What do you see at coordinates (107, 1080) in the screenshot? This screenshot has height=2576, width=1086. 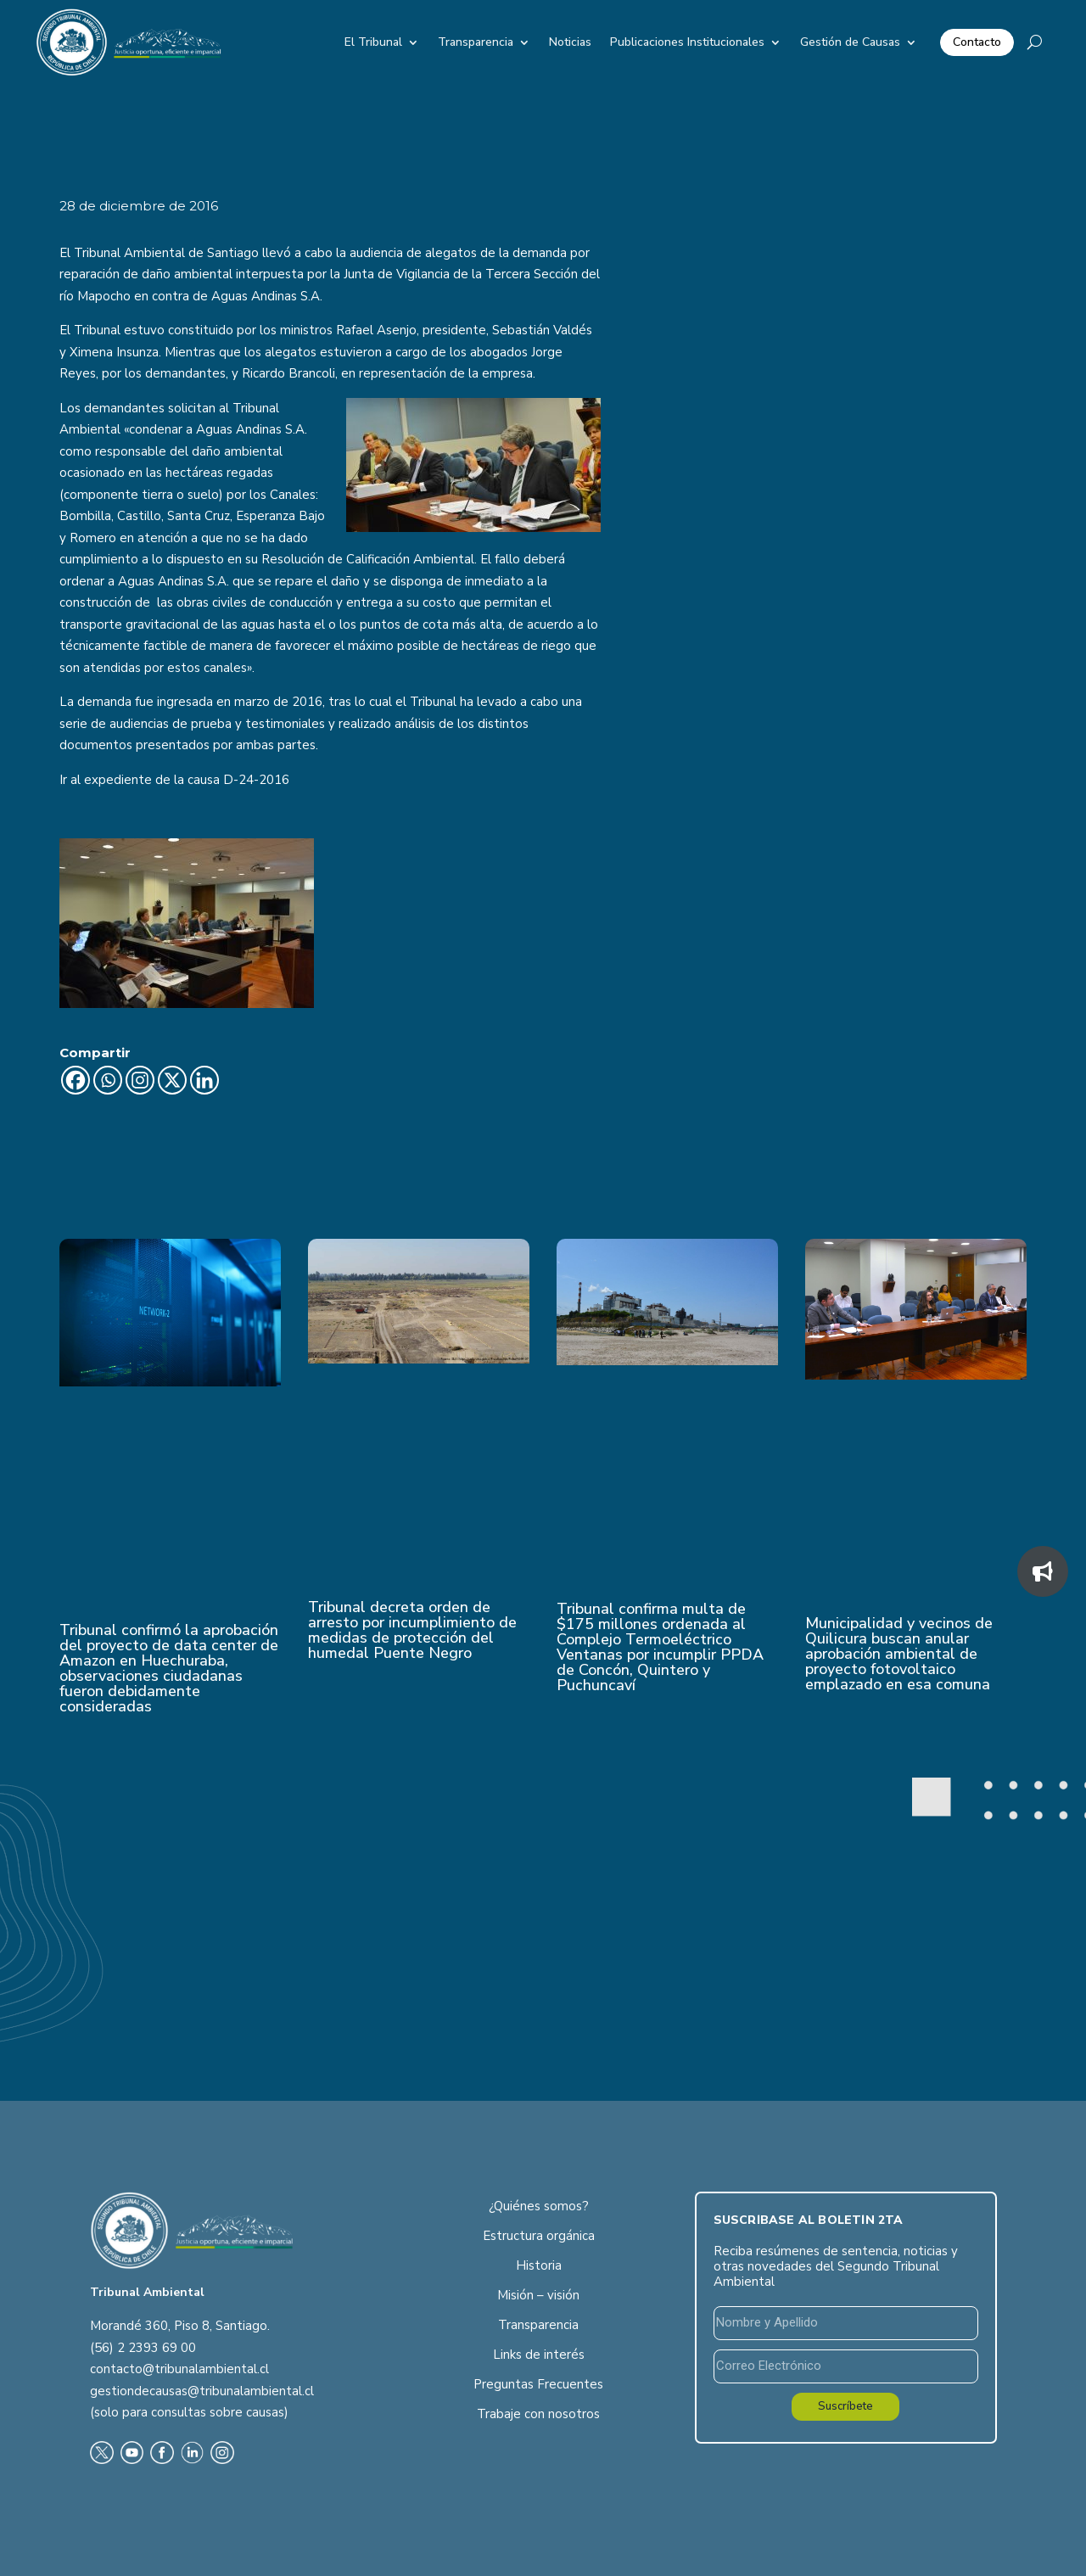 I see `[Whatsapp]` at bounding box center [107, 1080].